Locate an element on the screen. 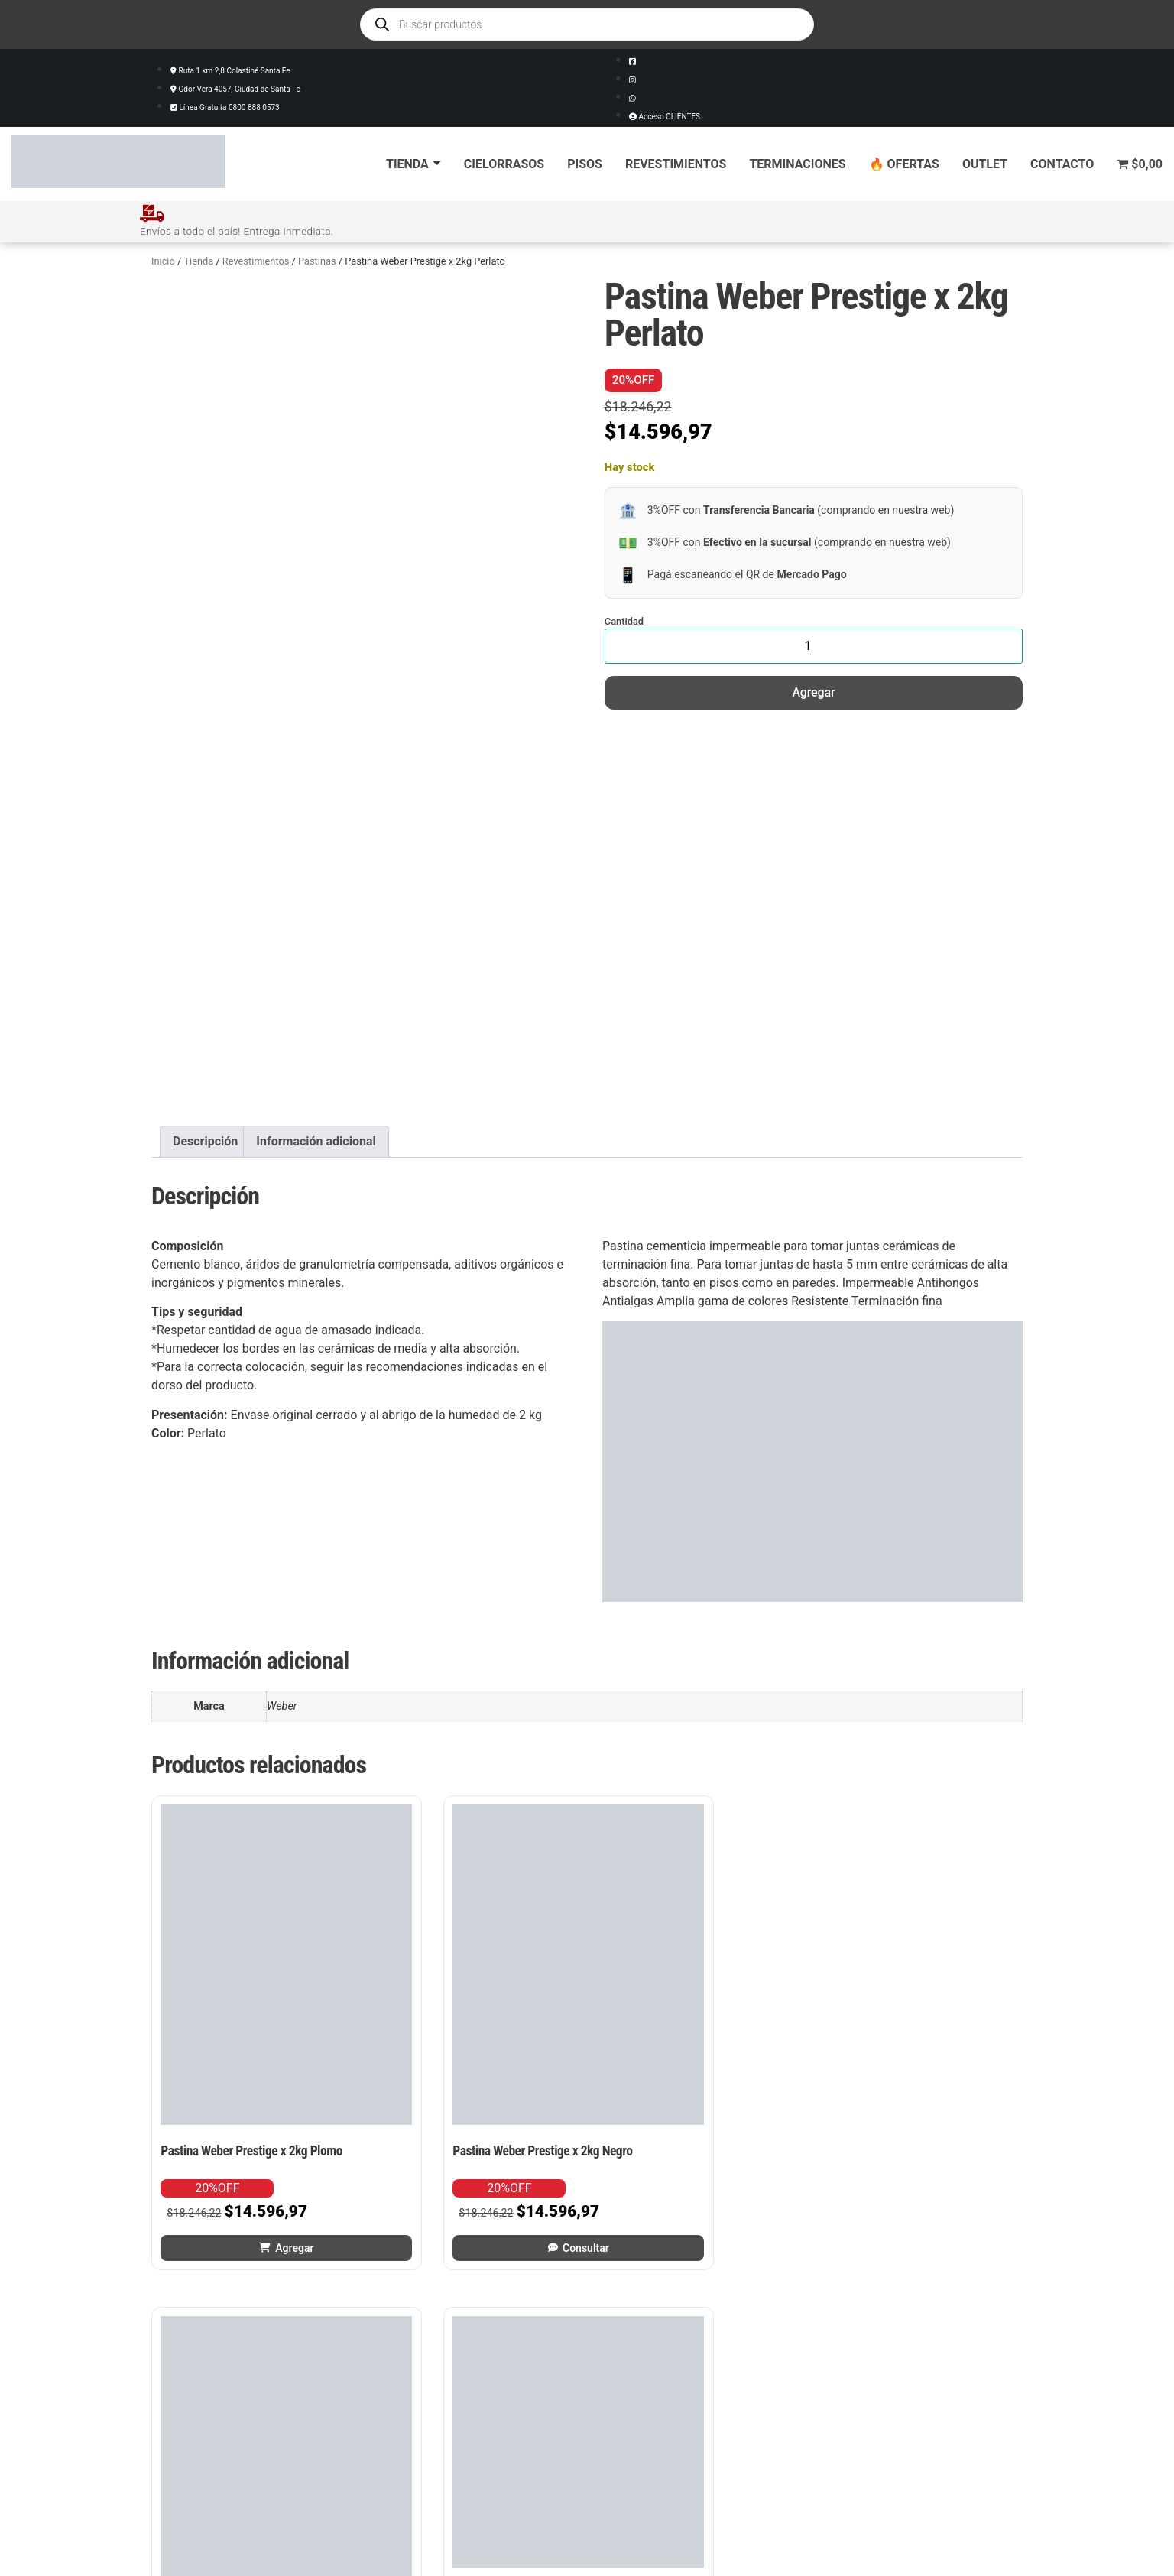  Outlet is located at coordinates (984, 164).